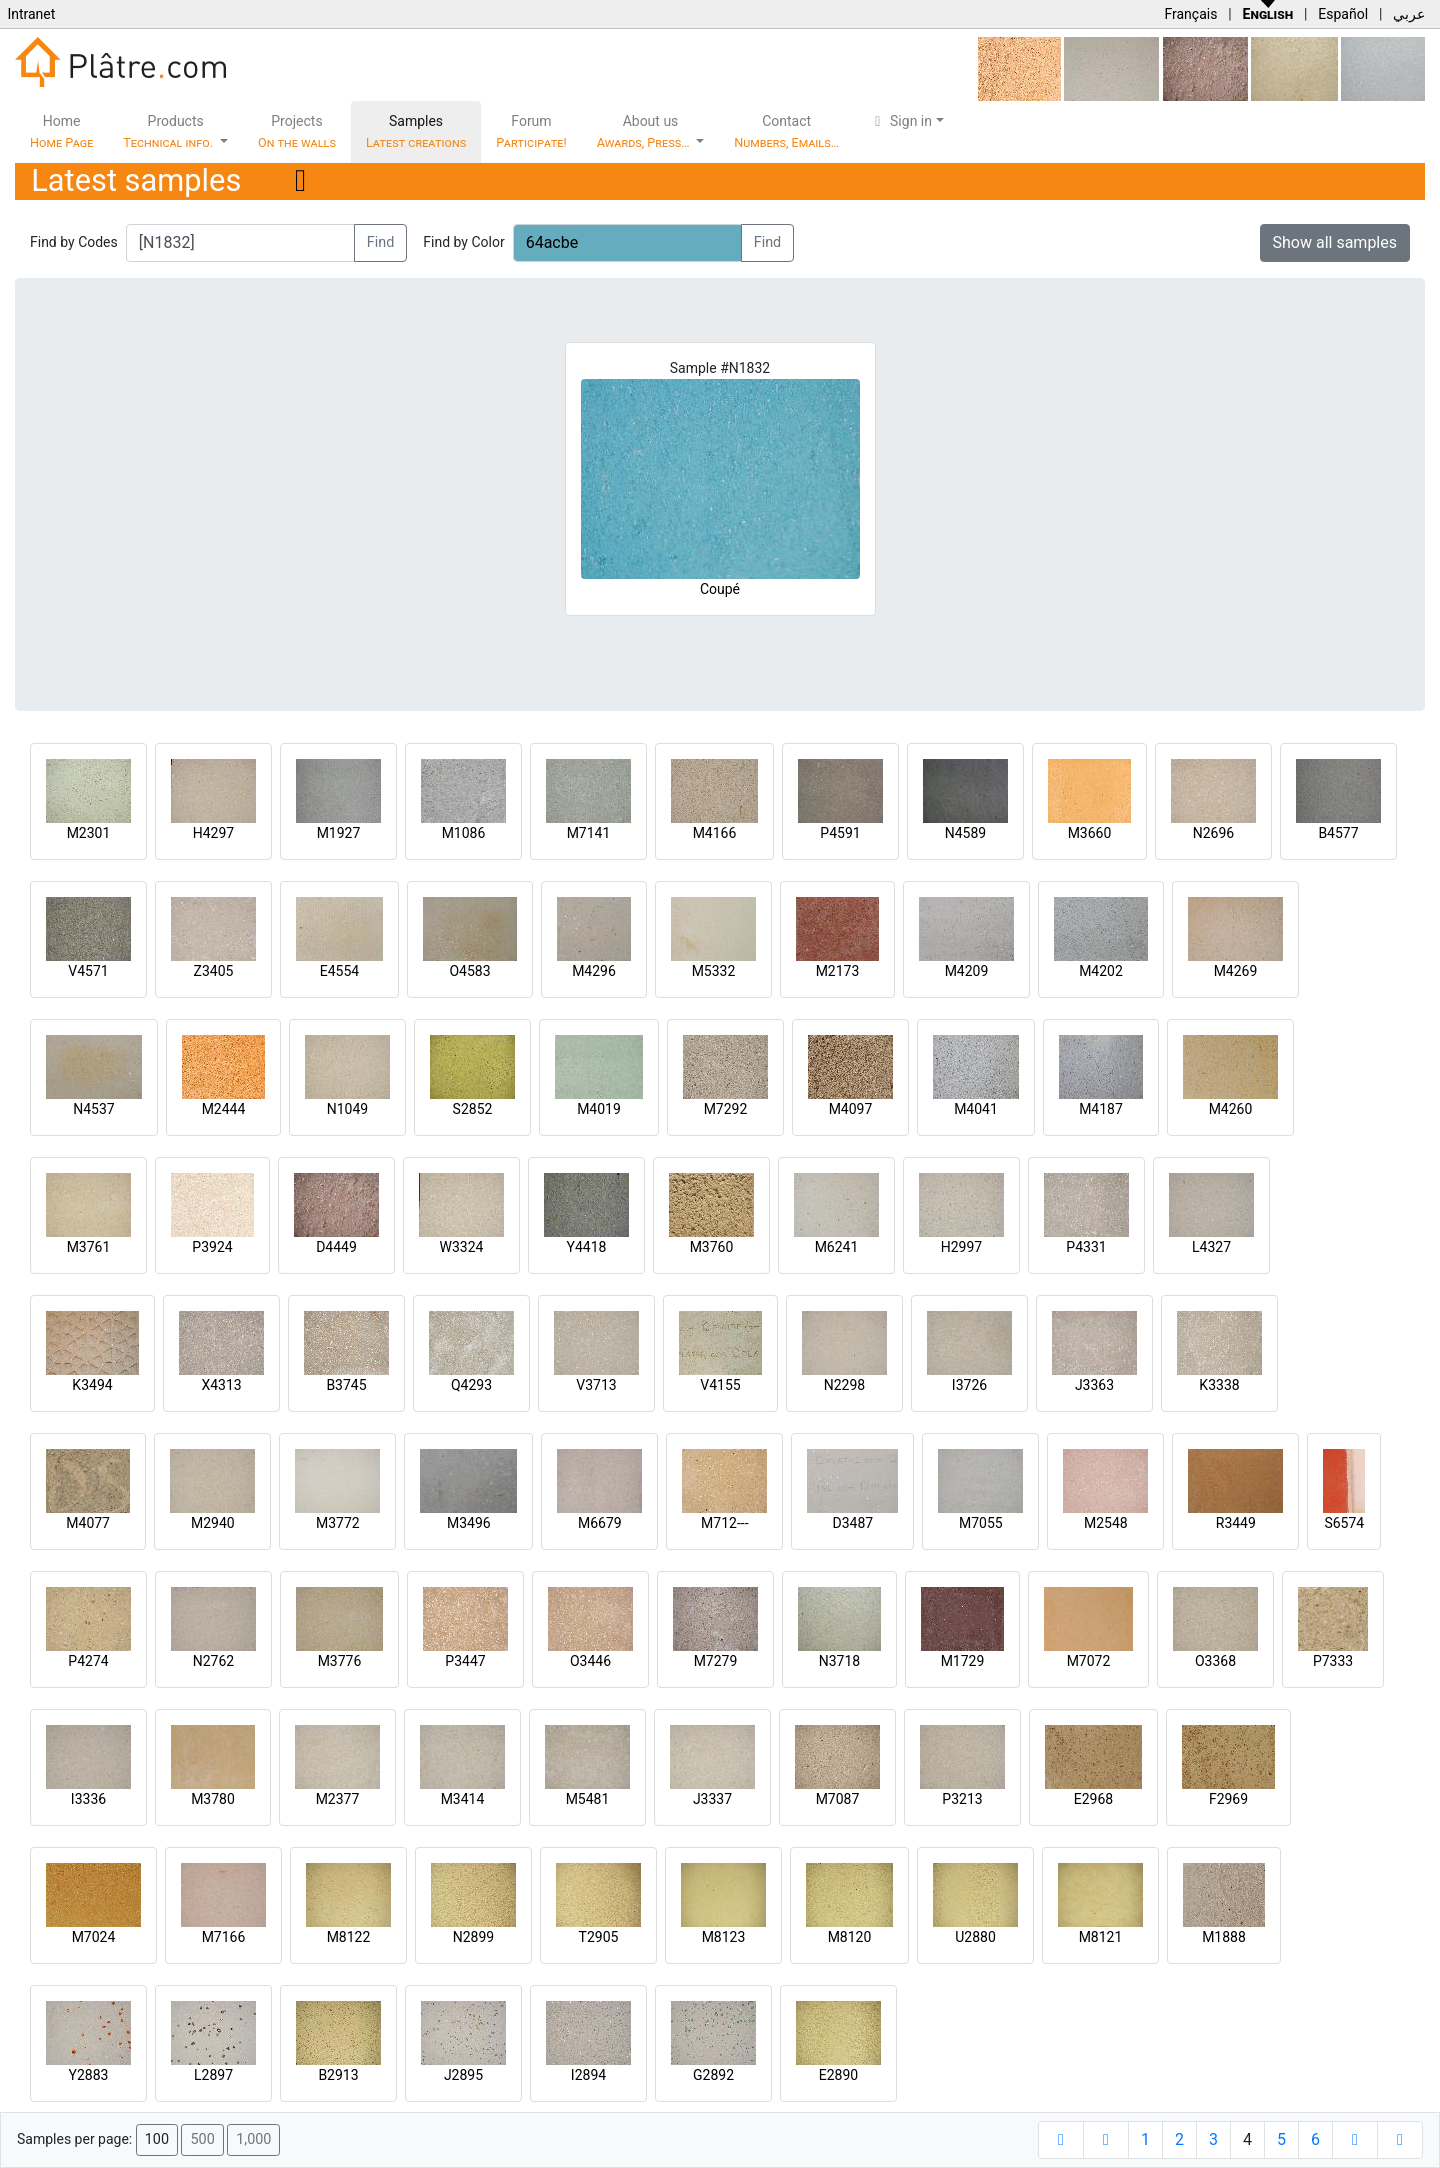 This screenshot has width=1440, height=2168. Describe the element at coordinates (1094, 1385) in the screenshot. I see `J3363` at that location.